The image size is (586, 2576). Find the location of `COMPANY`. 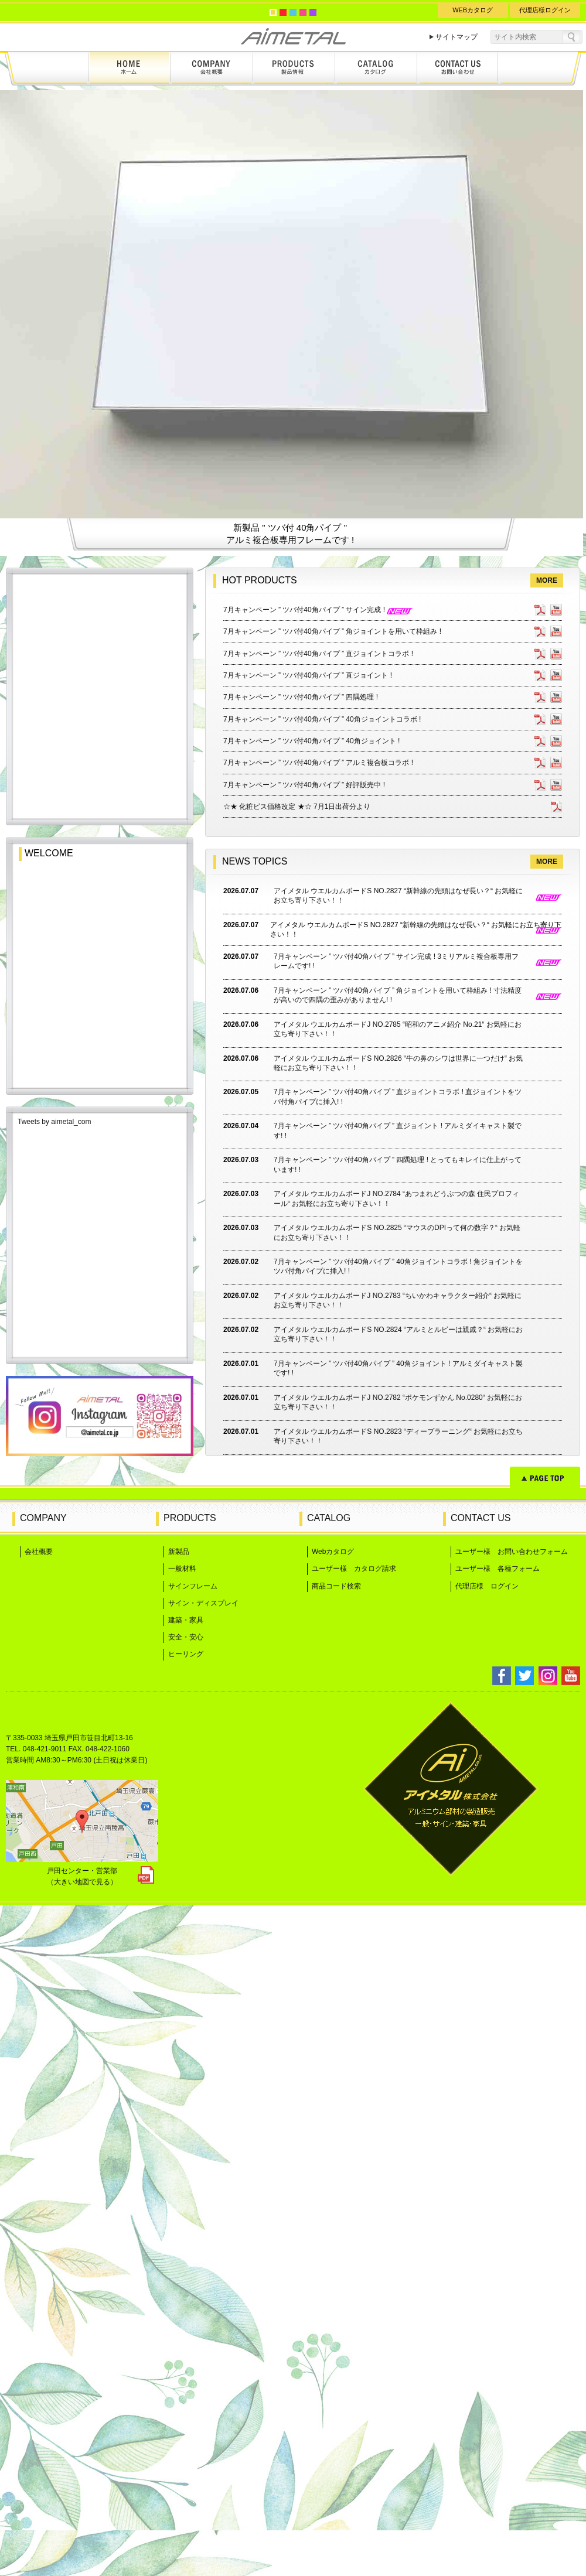

COMPANY is located at coordinates (43, 2189).